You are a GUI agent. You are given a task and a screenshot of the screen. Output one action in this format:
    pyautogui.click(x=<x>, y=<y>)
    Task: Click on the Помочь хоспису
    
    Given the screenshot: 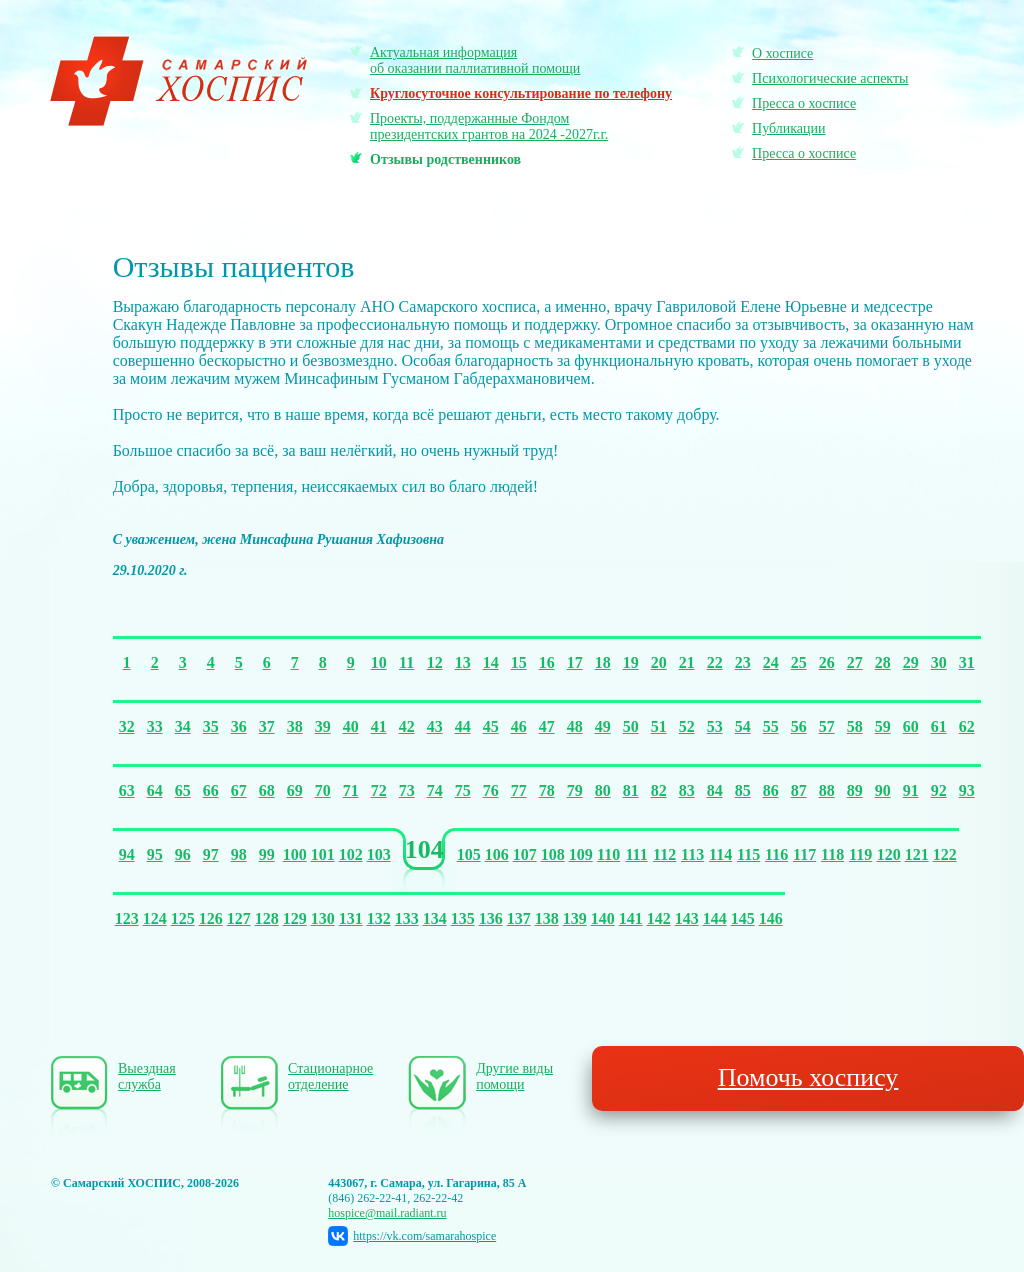 What is the action you would take?
    pyautogui.click(x=808, y=1077)
    